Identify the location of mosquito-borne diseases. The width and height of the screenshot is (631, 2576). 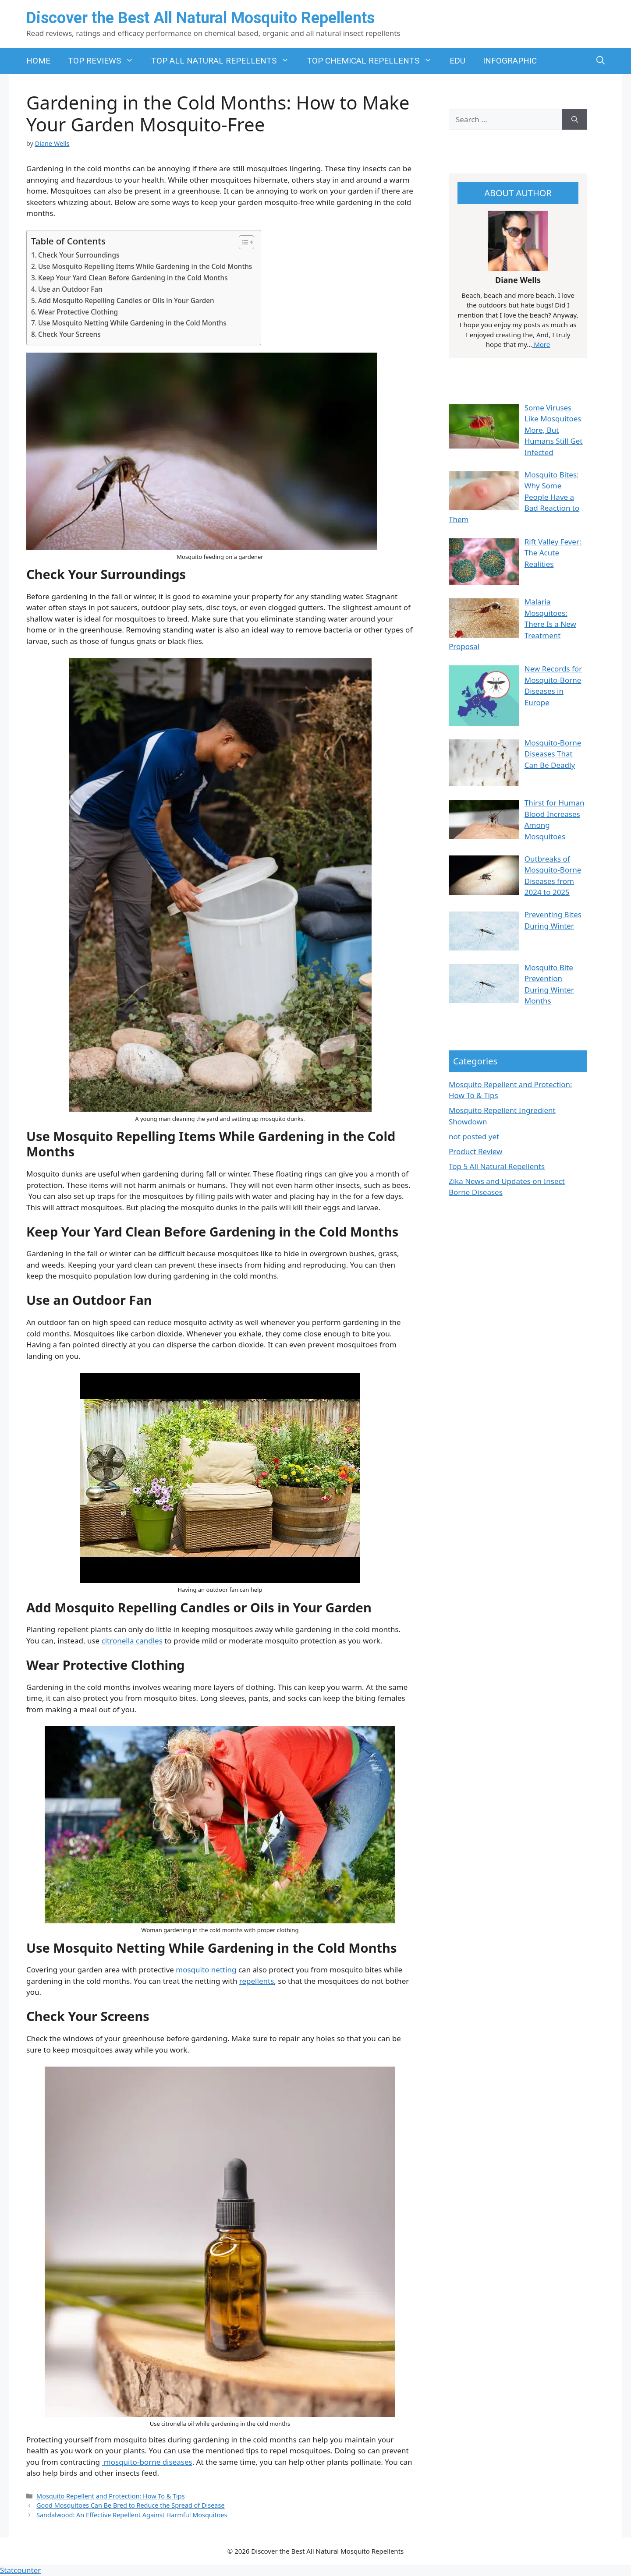
(147, 2462).